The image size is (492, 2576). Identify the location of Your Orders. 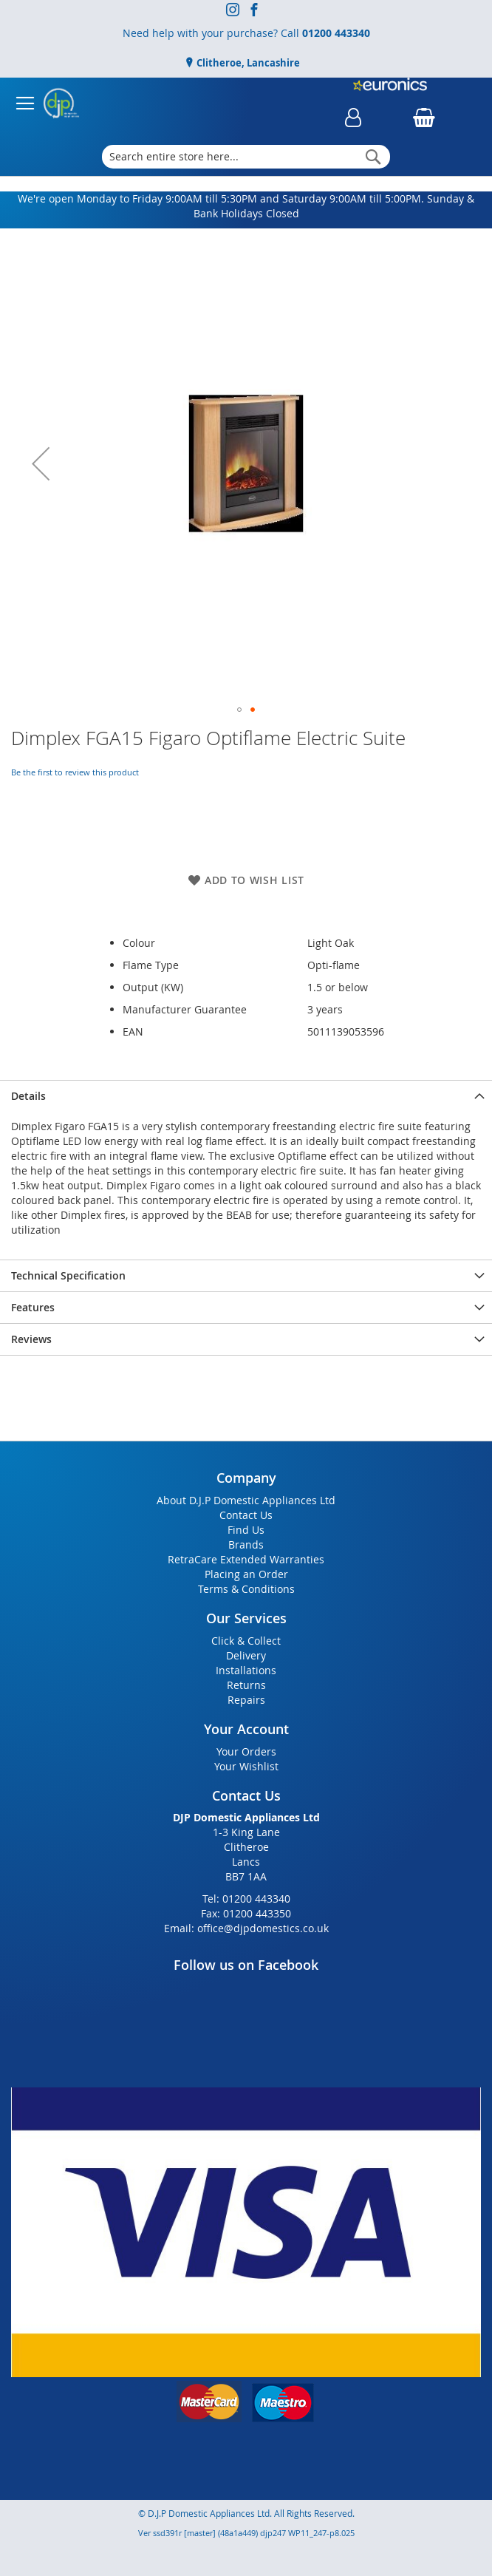
(246, 1751).